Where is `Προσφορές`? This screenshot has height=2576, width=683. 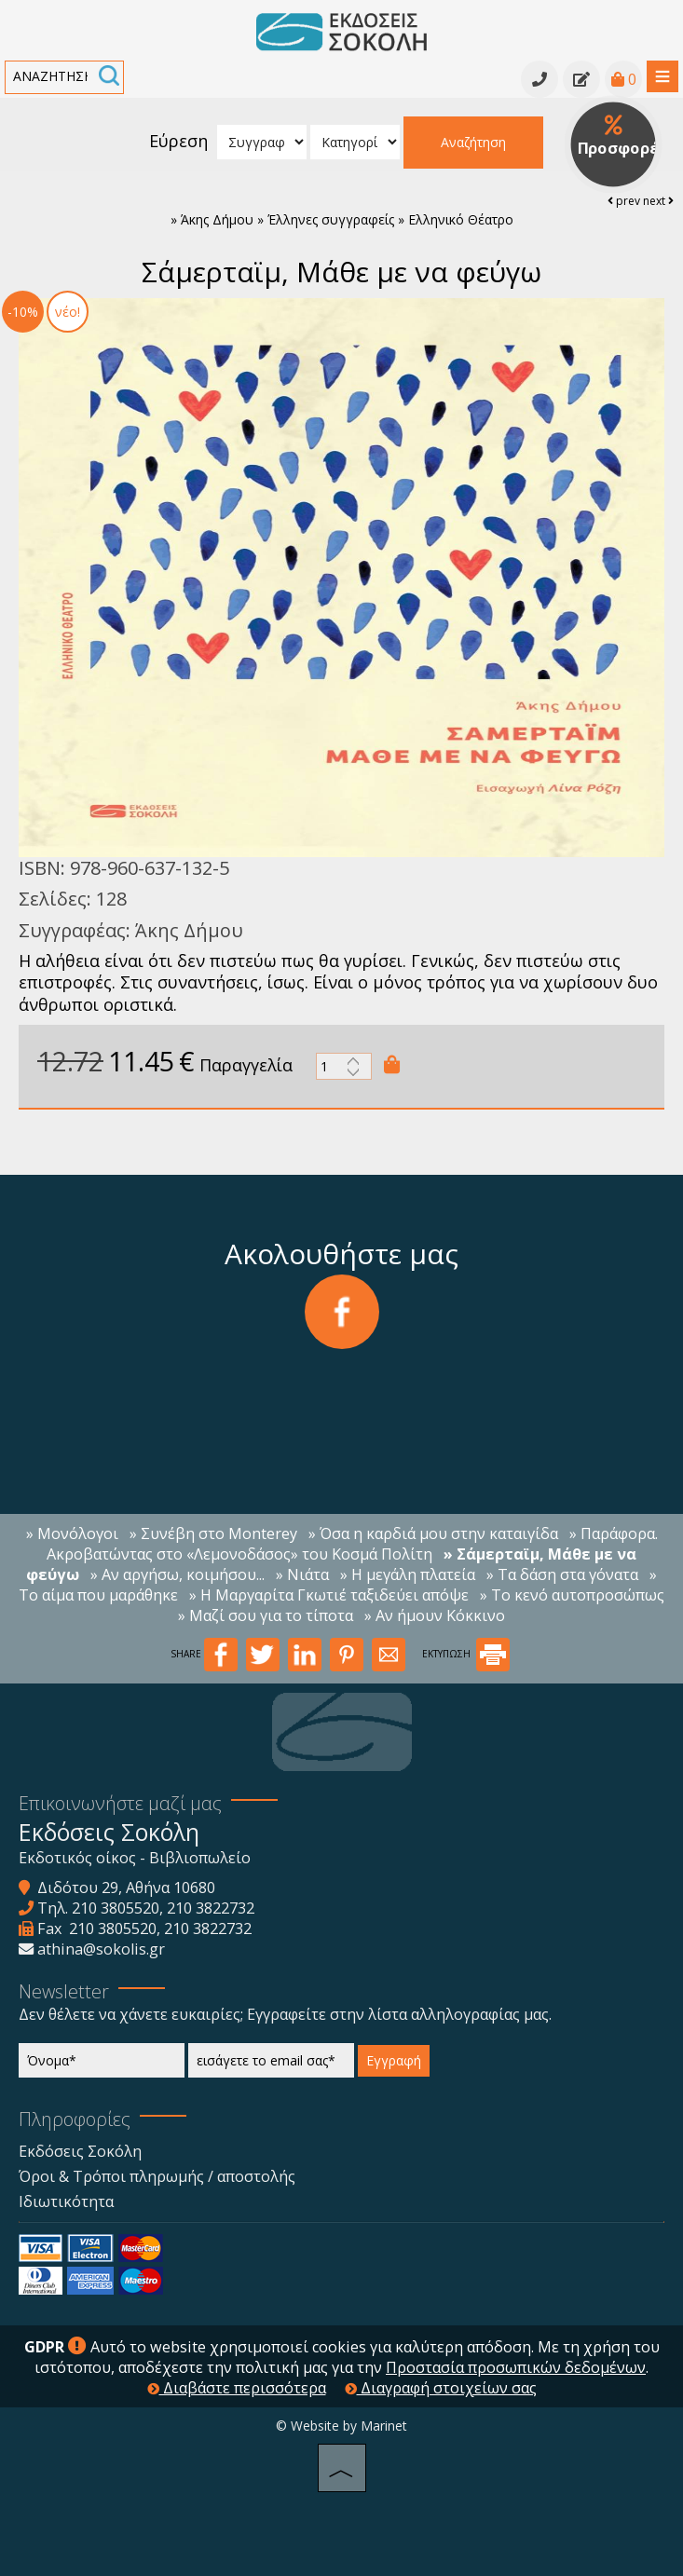
Προσφορές is located at coordinates (620, 137).